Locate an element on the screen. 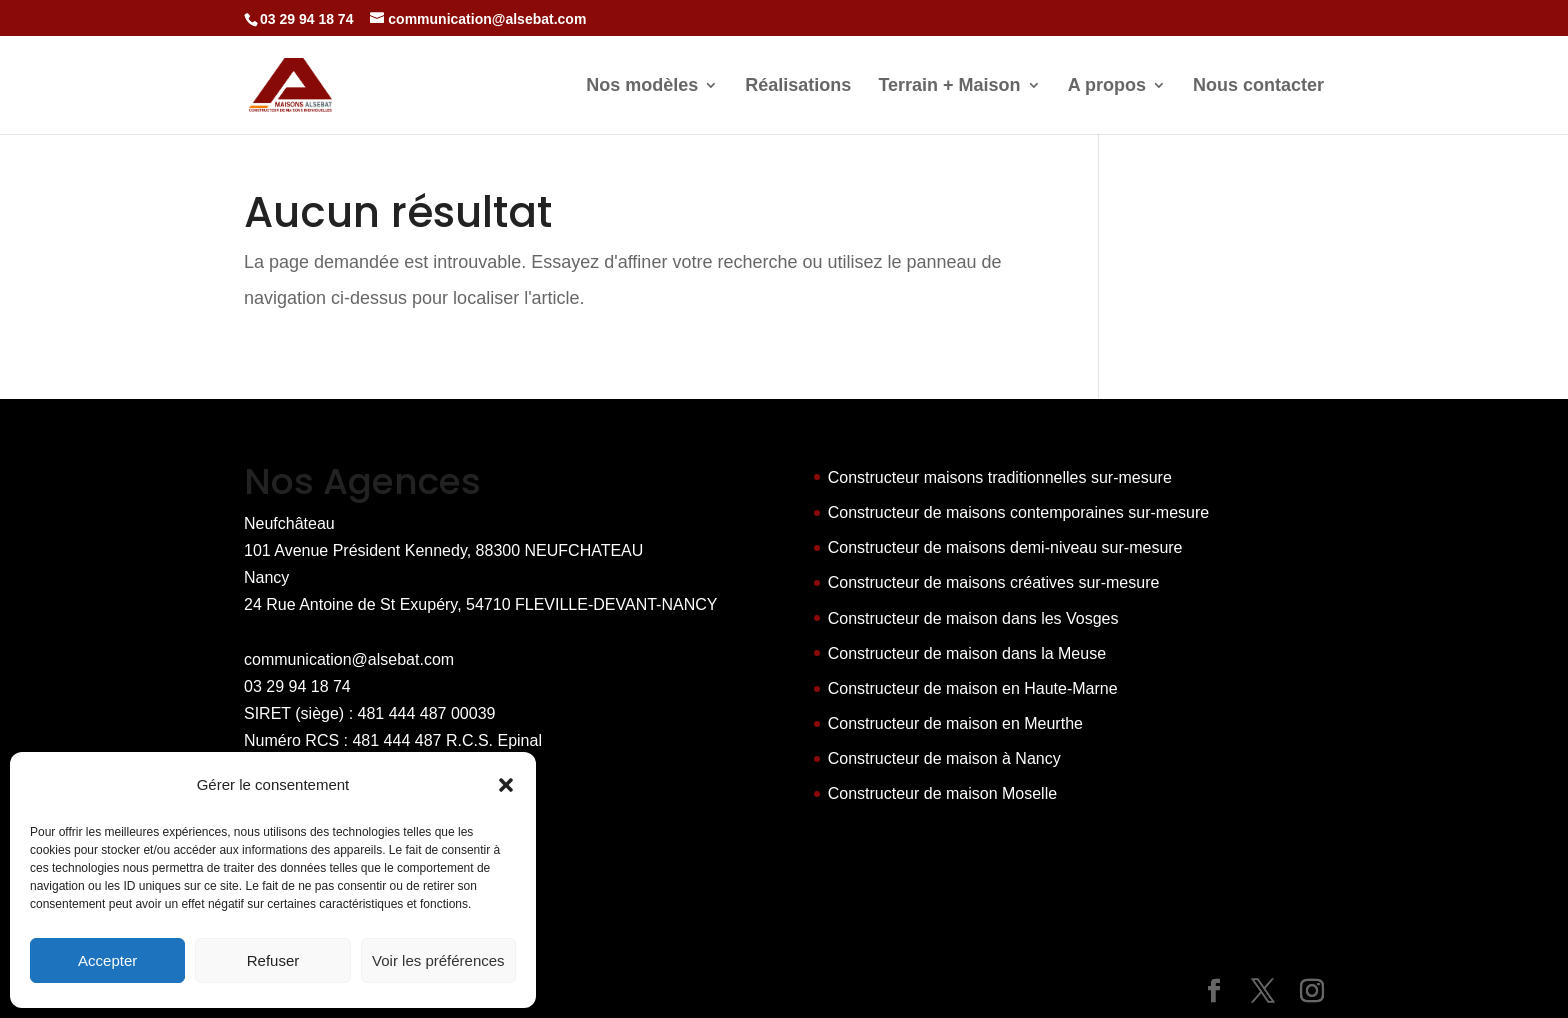  Refuser is located at coordinates (273, 960).